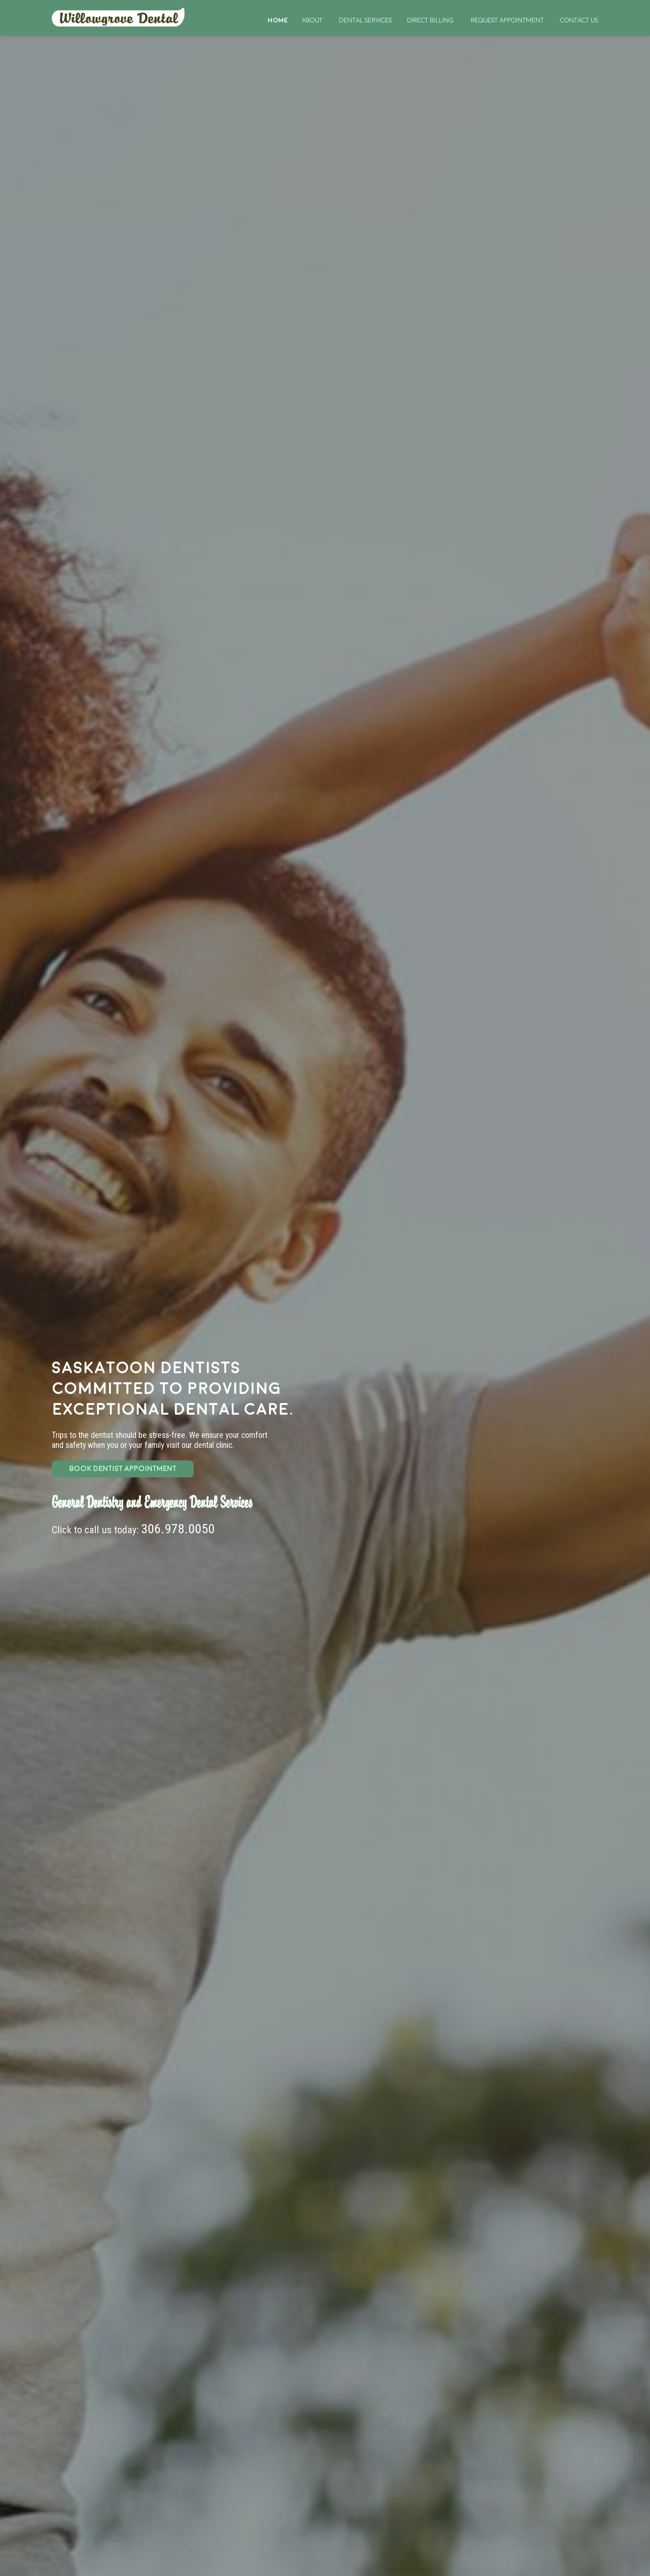 The width and height of the screenshot is (650, 2576). Describe the element at coordinates (123, 1469) in the screenshot. I see `BOOK DENTIST APPOINTMENT` at that location.